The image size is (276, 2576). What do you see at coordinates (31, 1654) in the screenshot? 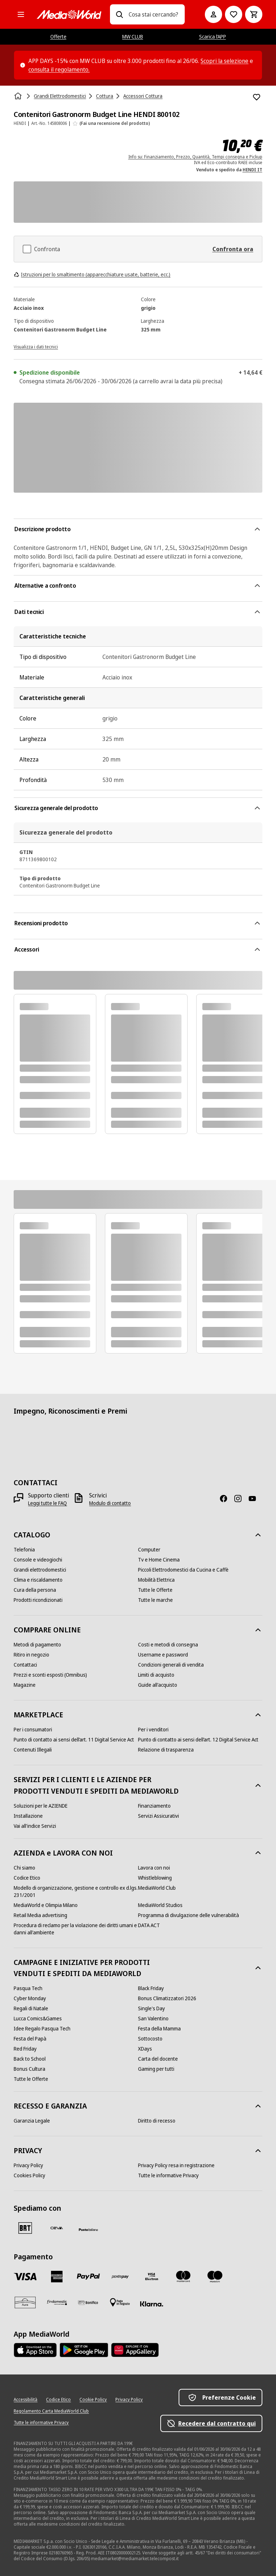
I see `[Ritiro in negozio]` at bounding box center [31, 1654].